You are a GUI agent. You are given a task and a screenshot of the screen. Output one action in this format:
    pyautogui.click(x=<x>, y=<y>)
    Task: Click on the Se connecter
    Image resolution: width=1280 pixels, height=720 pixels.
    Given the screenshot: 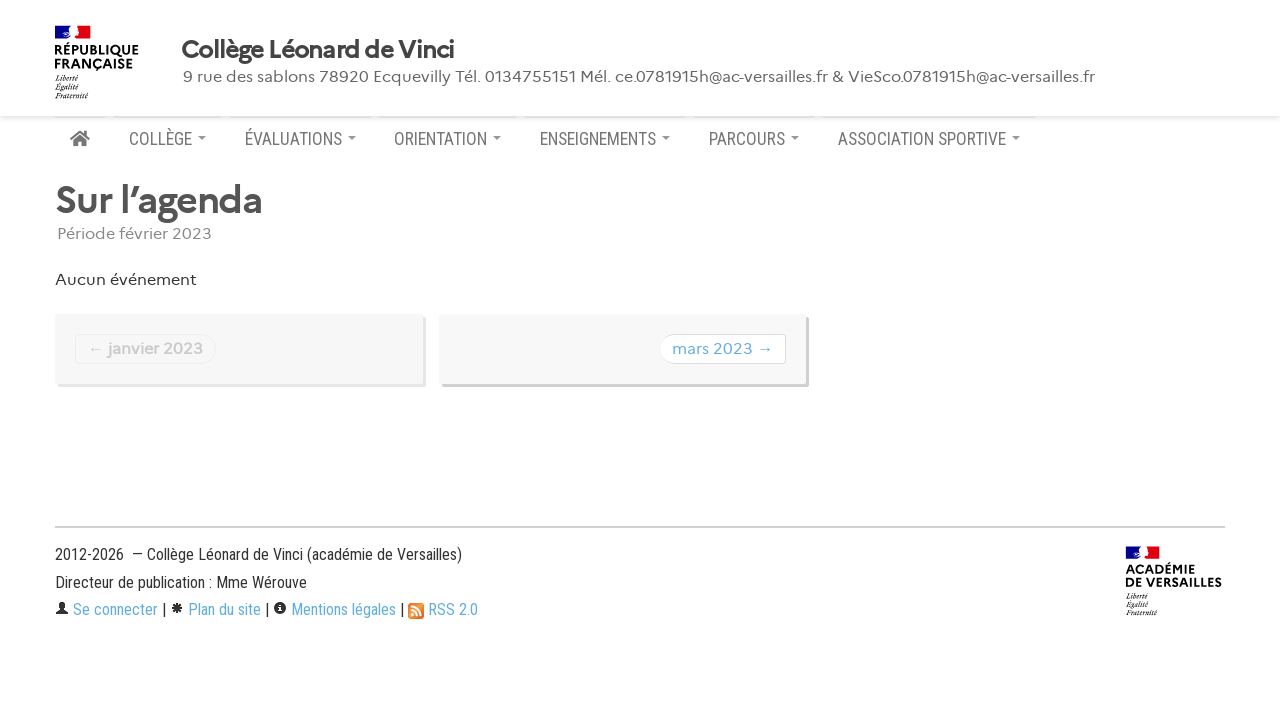 What is the action you would take?
    pyautogui.click(x=106, y=609)
    